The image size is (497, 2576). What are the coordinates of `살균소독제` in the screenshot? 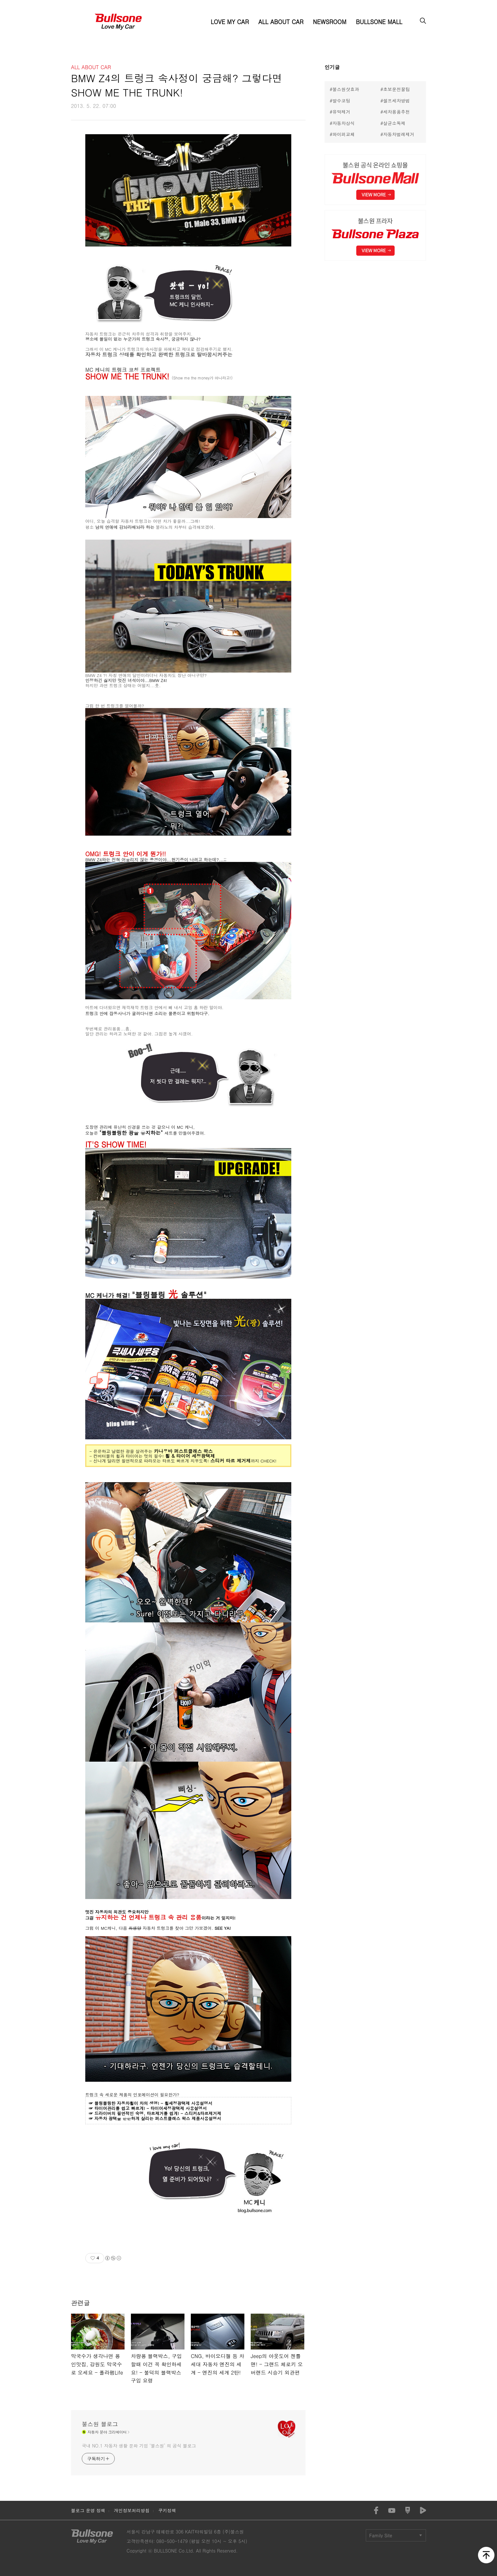 It's located at (394, 123).